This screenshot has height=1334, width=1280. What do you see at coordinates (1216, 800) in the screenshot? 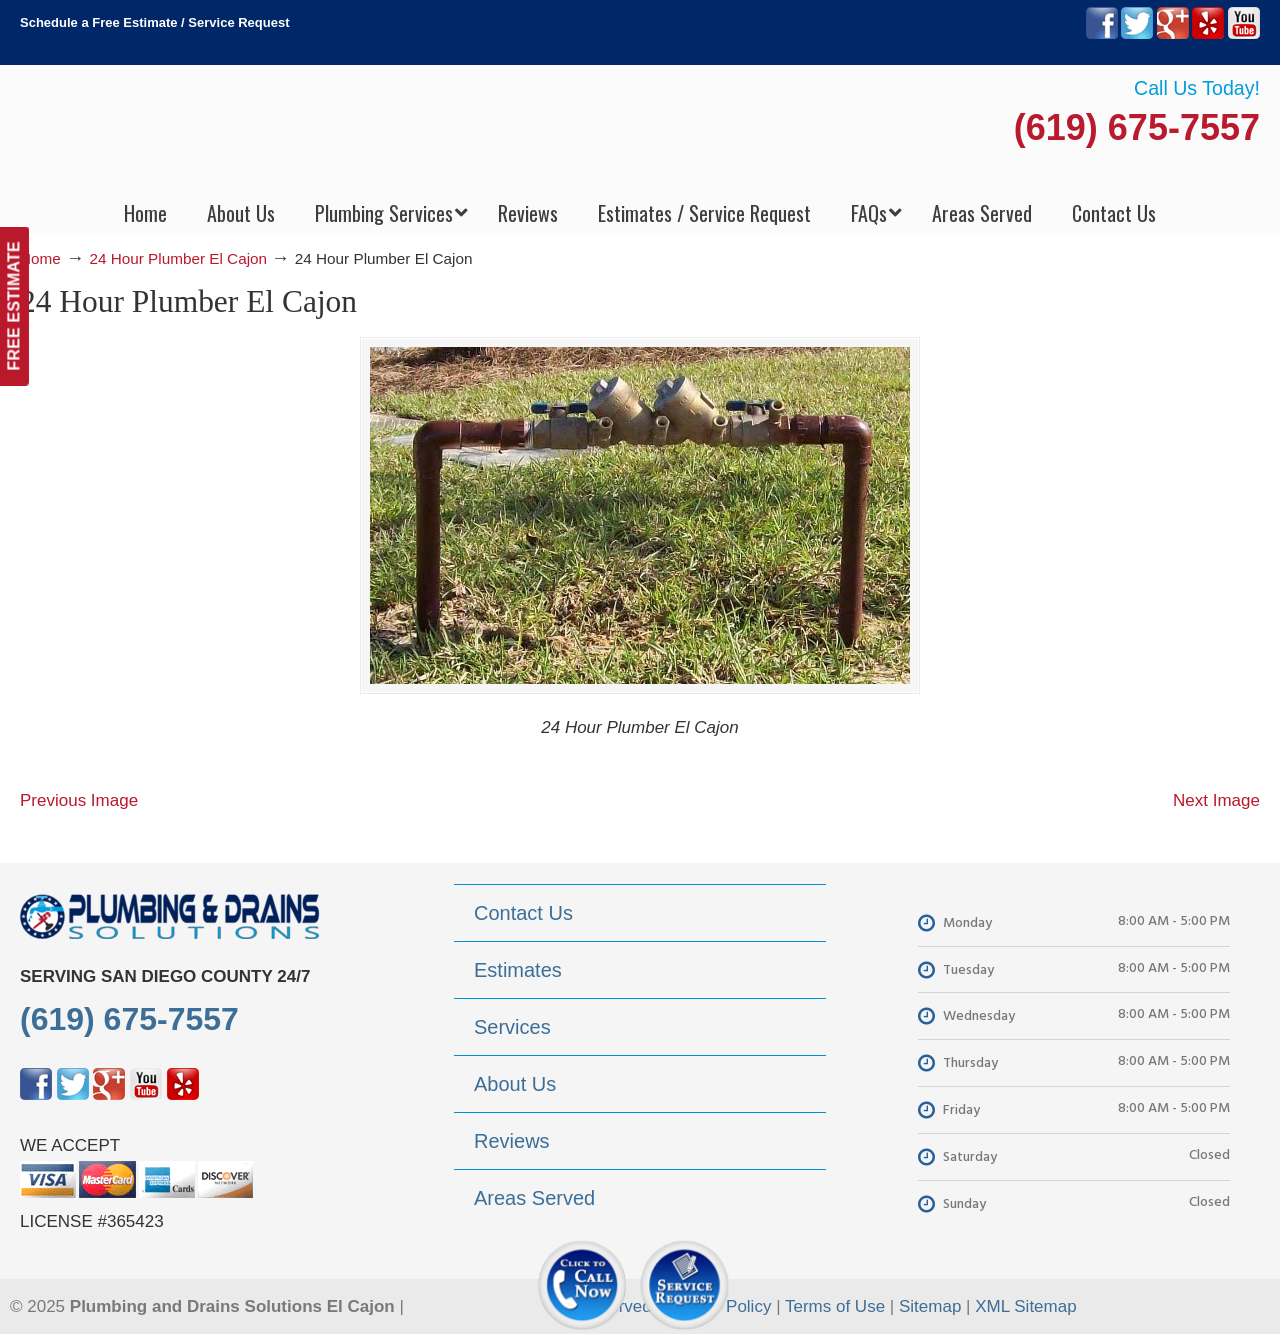
I see `Next Image` at bounding box center [1216, 800].